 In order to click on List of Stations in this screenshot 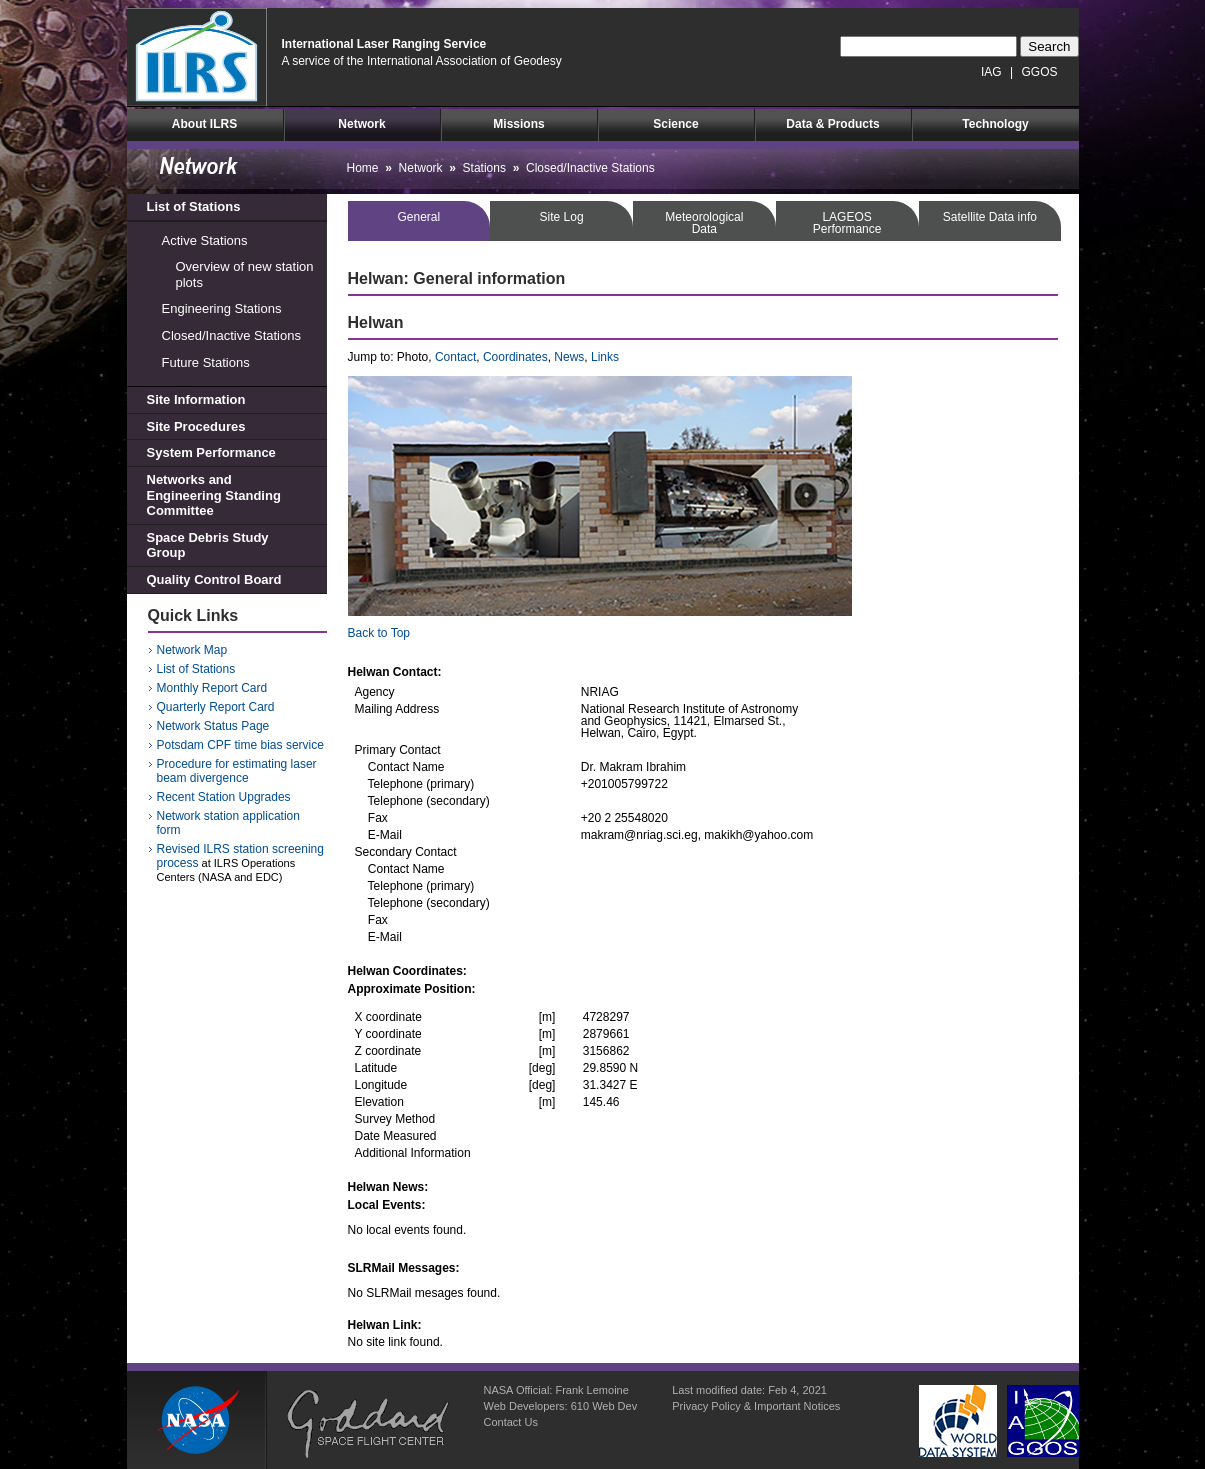, I will do `click(194, 206)`.